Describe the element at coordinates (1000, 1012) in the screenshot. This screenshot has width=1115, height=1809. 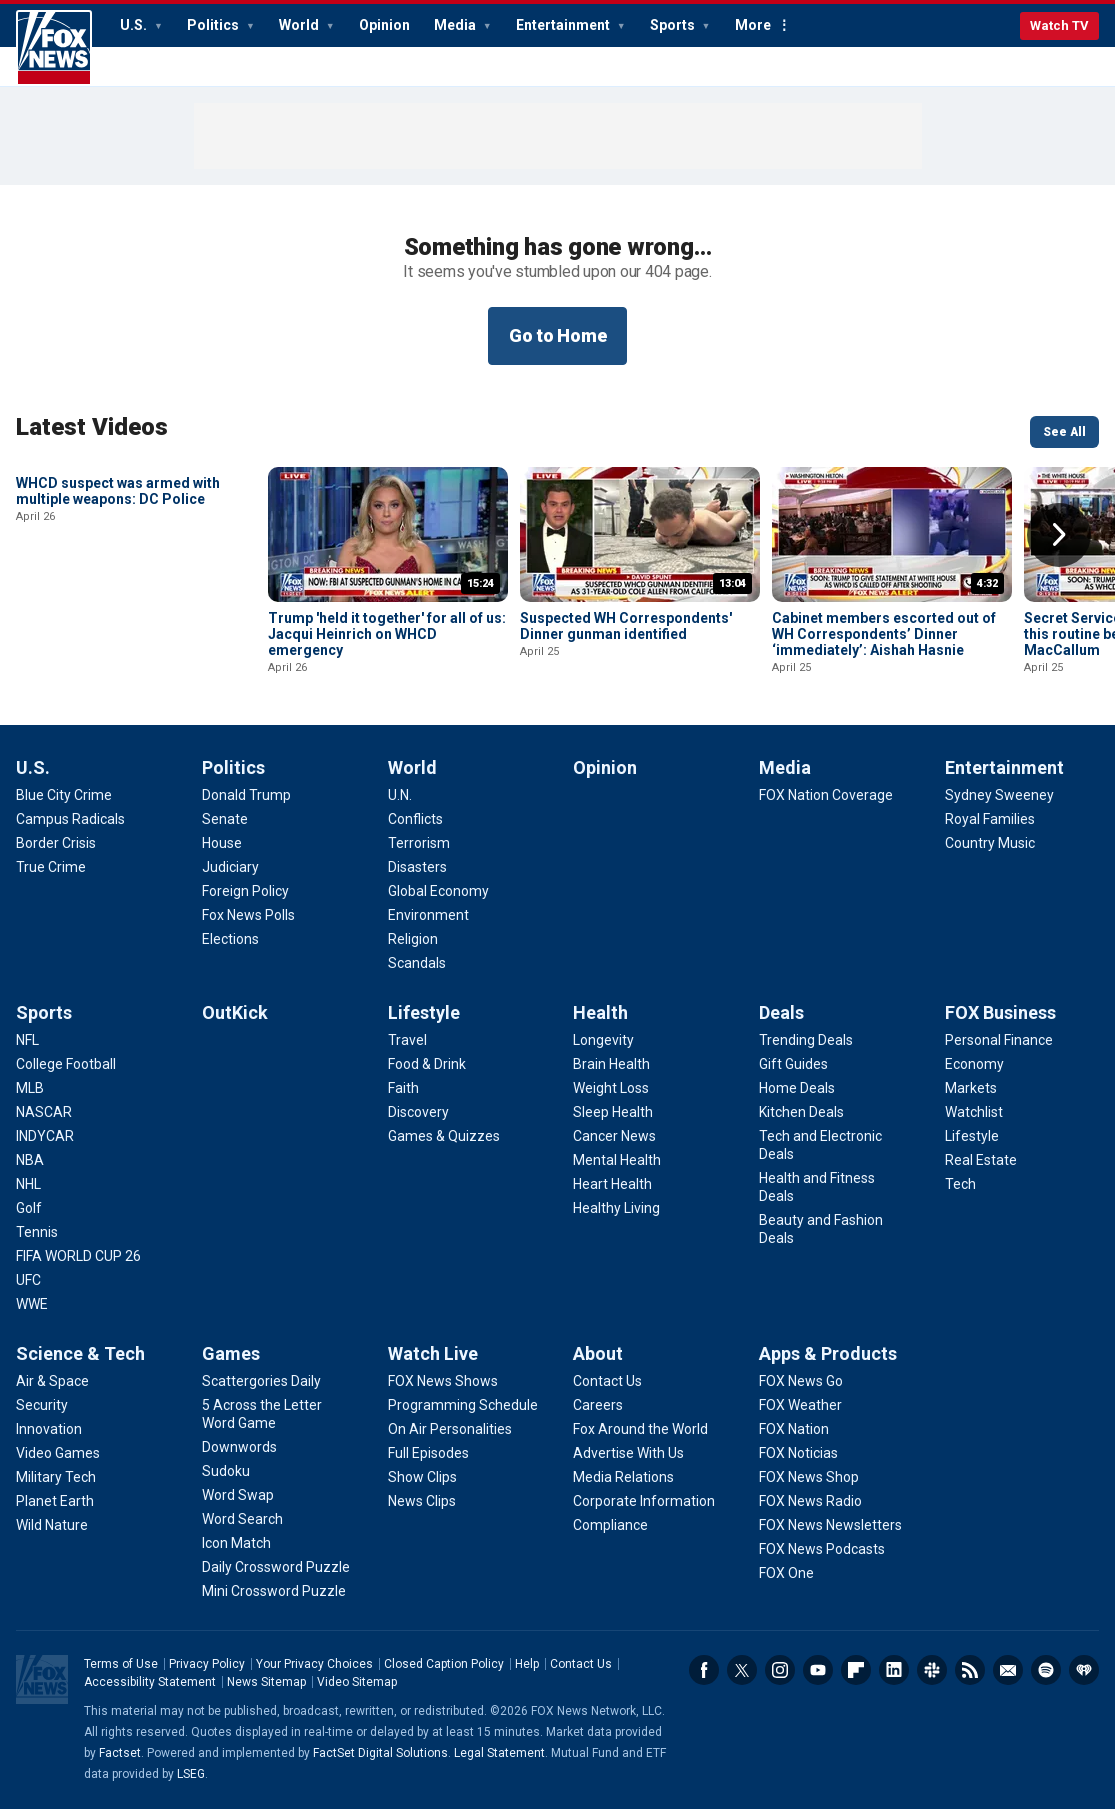
I see `FOX Business` at that location.